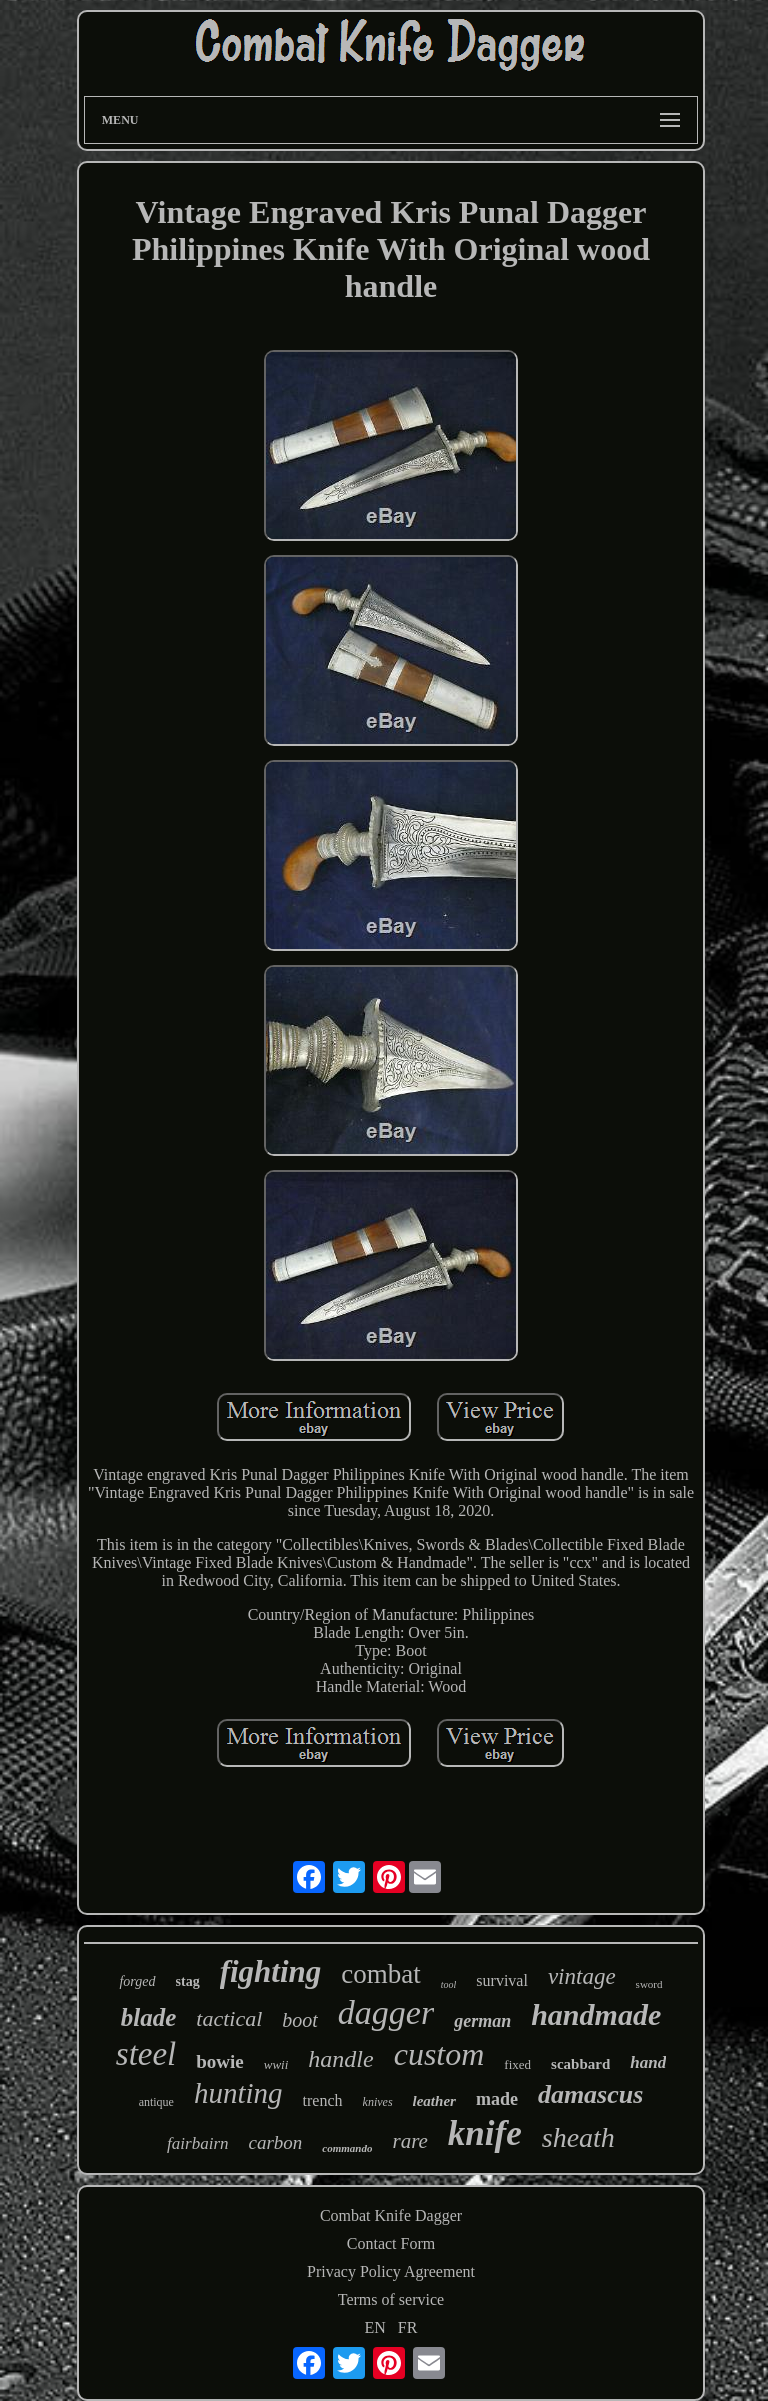  What do you see at coordinates (276, 2064) in the screenshot?
I see `wwii` at bounding box center [276, 2064].